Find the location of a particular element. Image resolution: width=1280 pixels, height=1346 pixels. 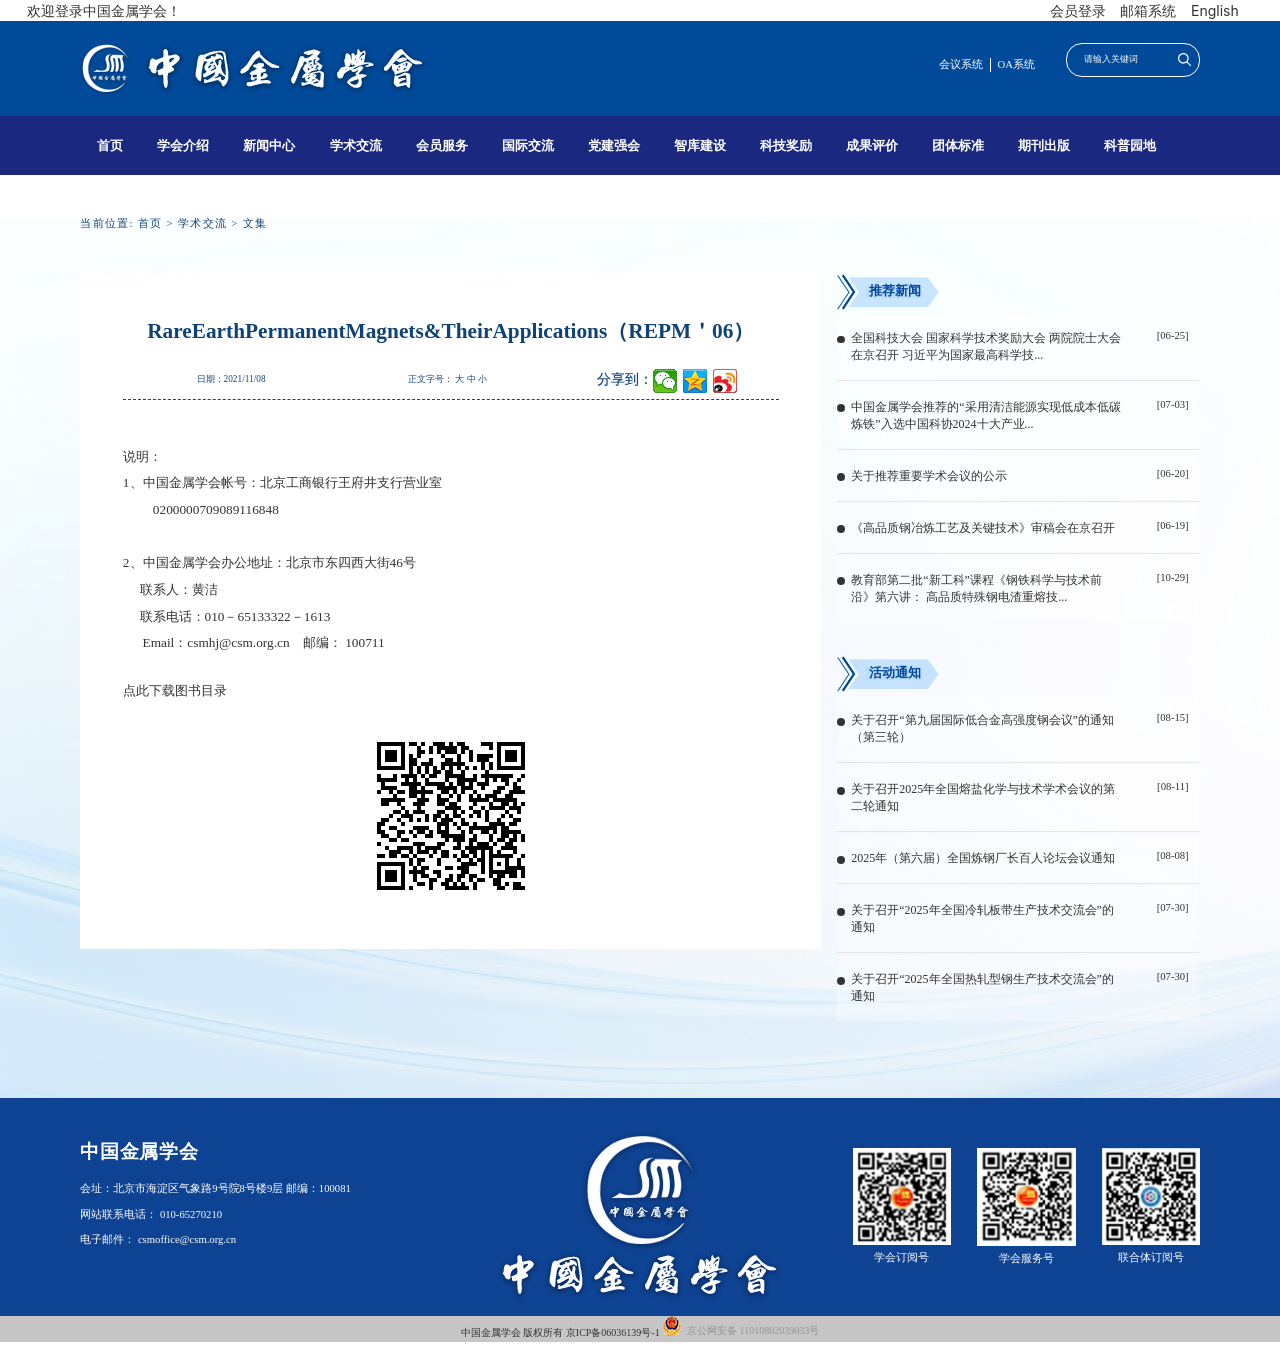

邮箱系统 is located at coordinates (1148, 10).